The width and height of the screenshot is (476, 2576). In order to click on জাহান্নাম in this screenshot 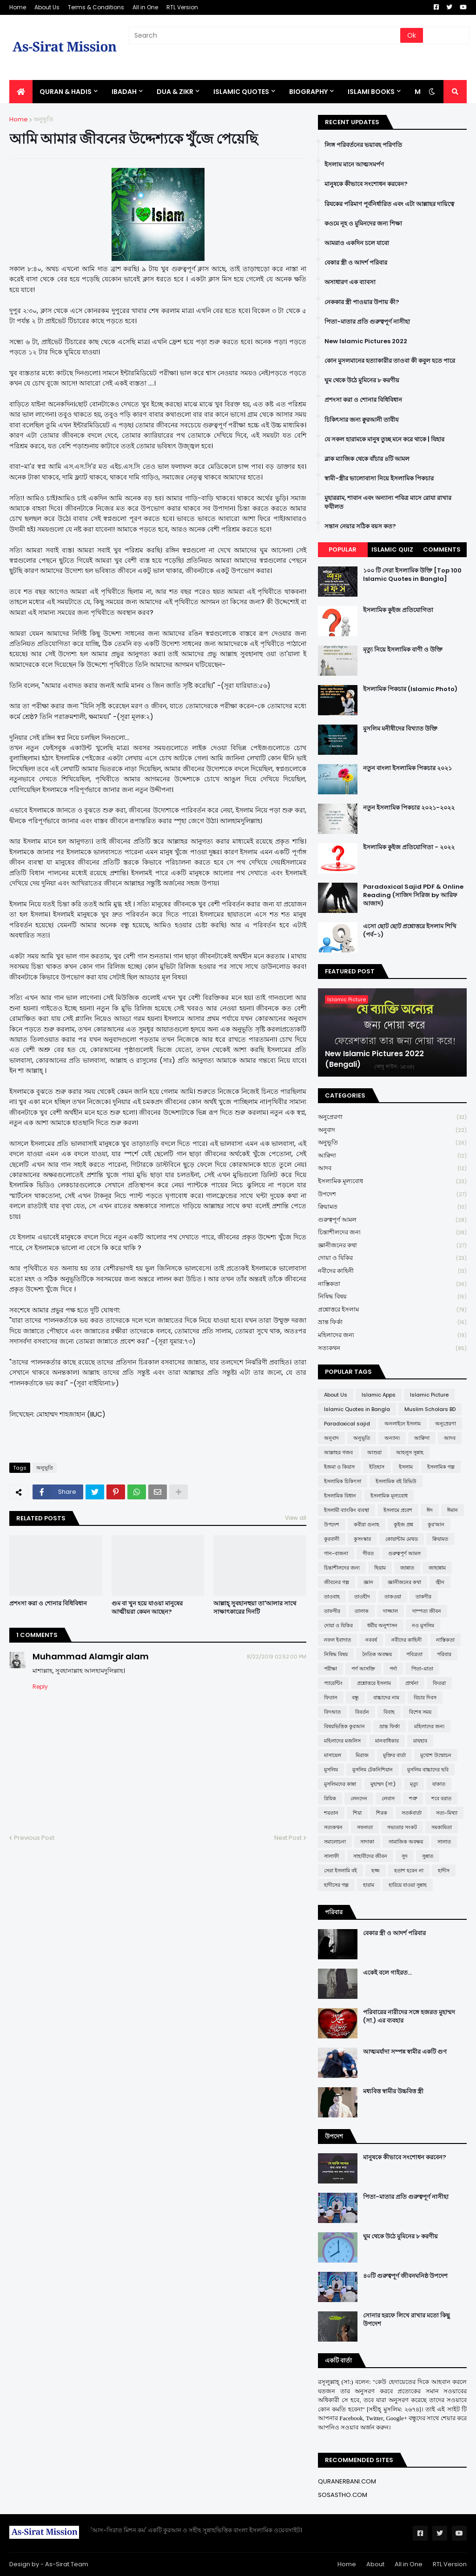, I will do `click(437, 1567)`.